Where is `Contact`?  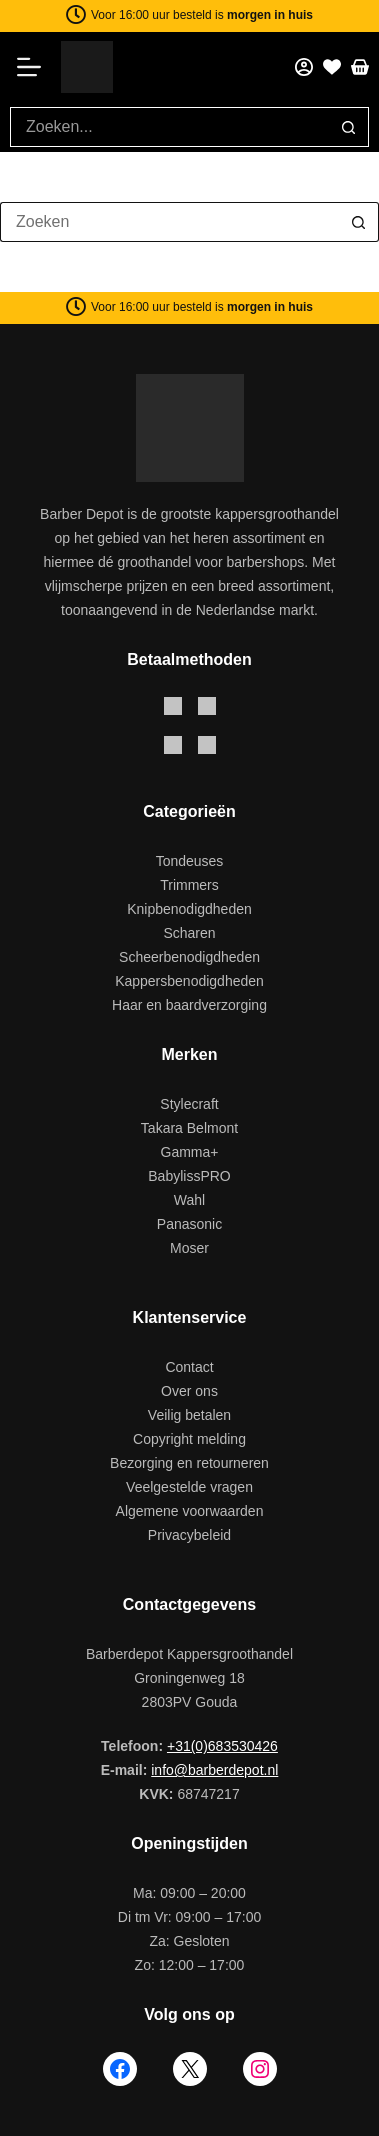 Contact is located at coordinates (189, 1367).